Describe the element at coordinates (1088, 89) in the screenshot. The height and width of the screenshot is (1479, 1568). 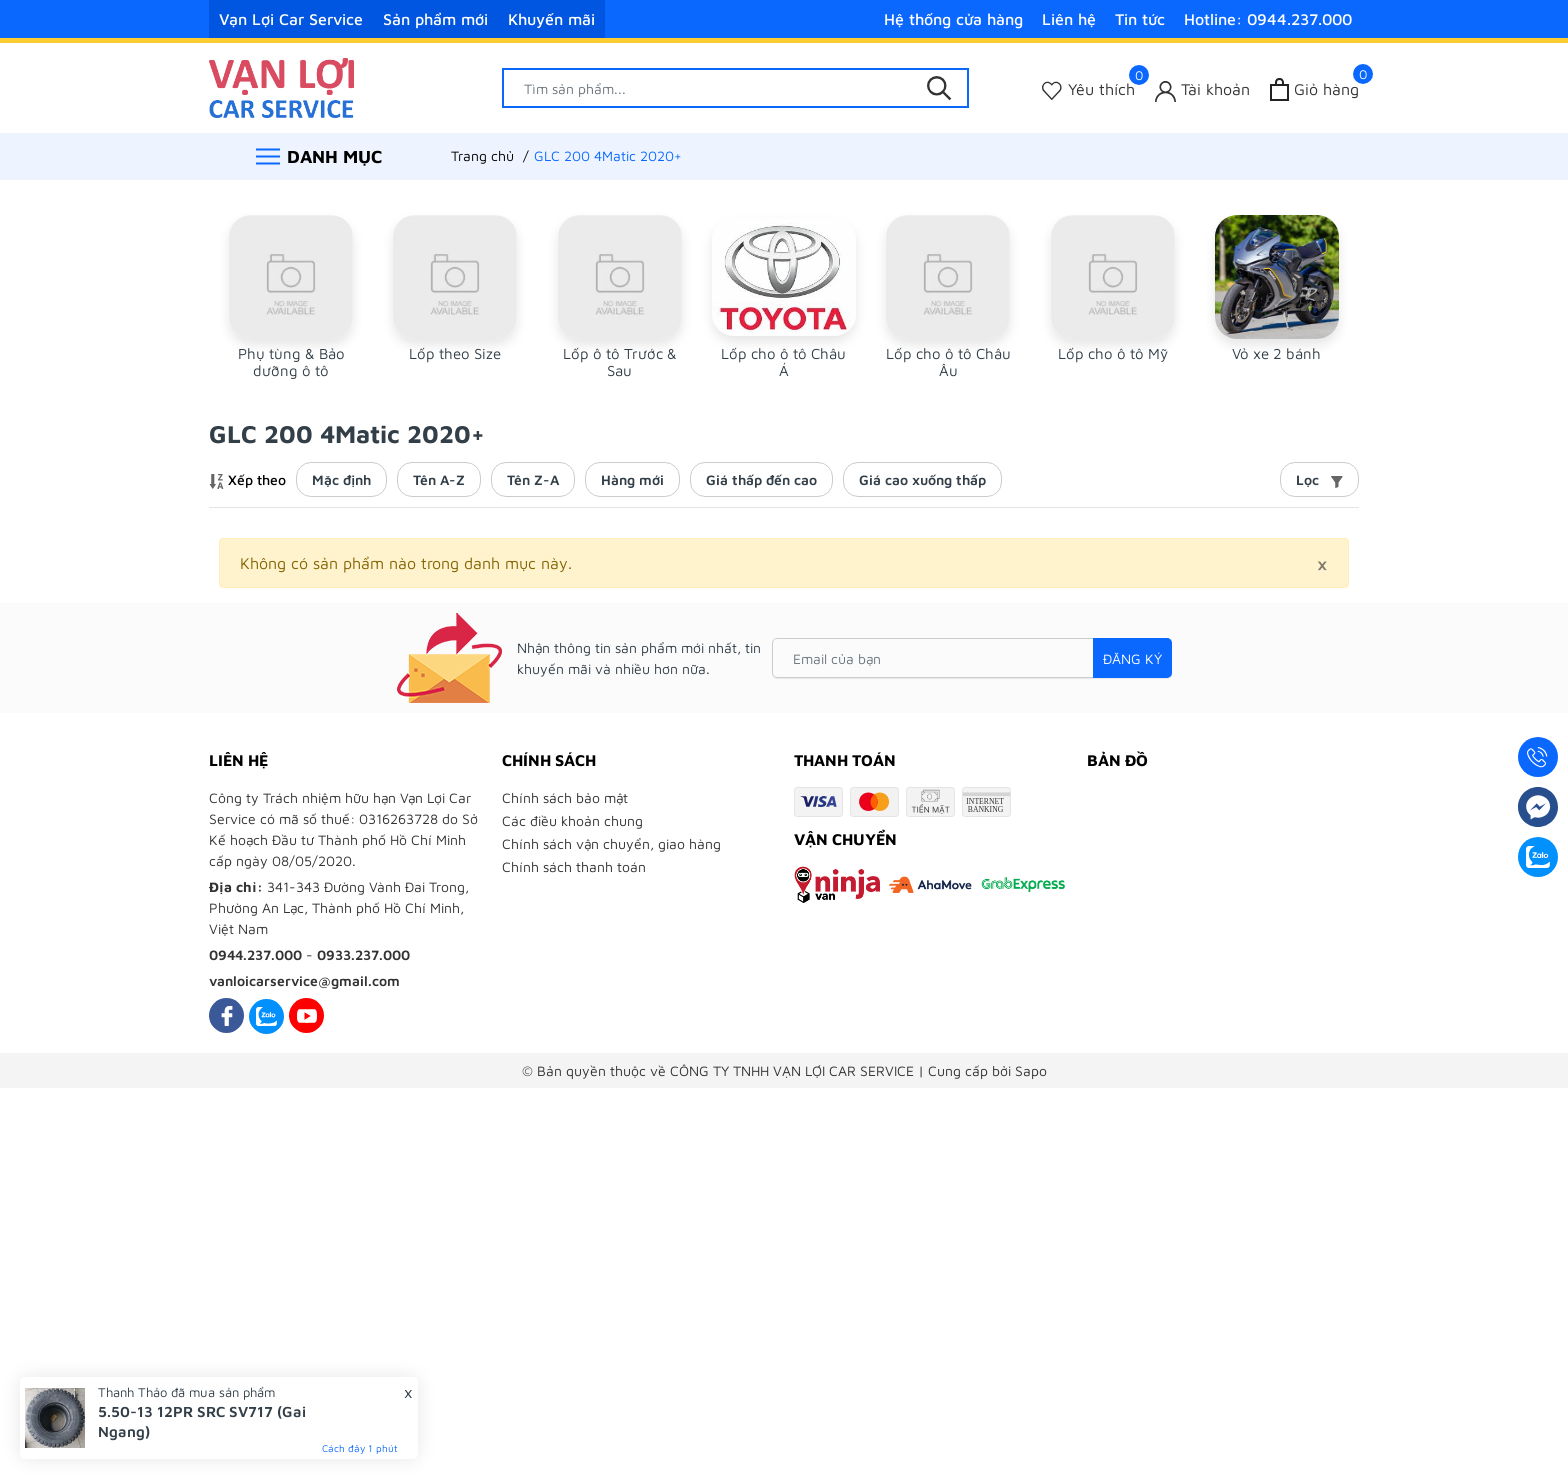
I see `[Sản phẩm Yêu thích]` at that location.